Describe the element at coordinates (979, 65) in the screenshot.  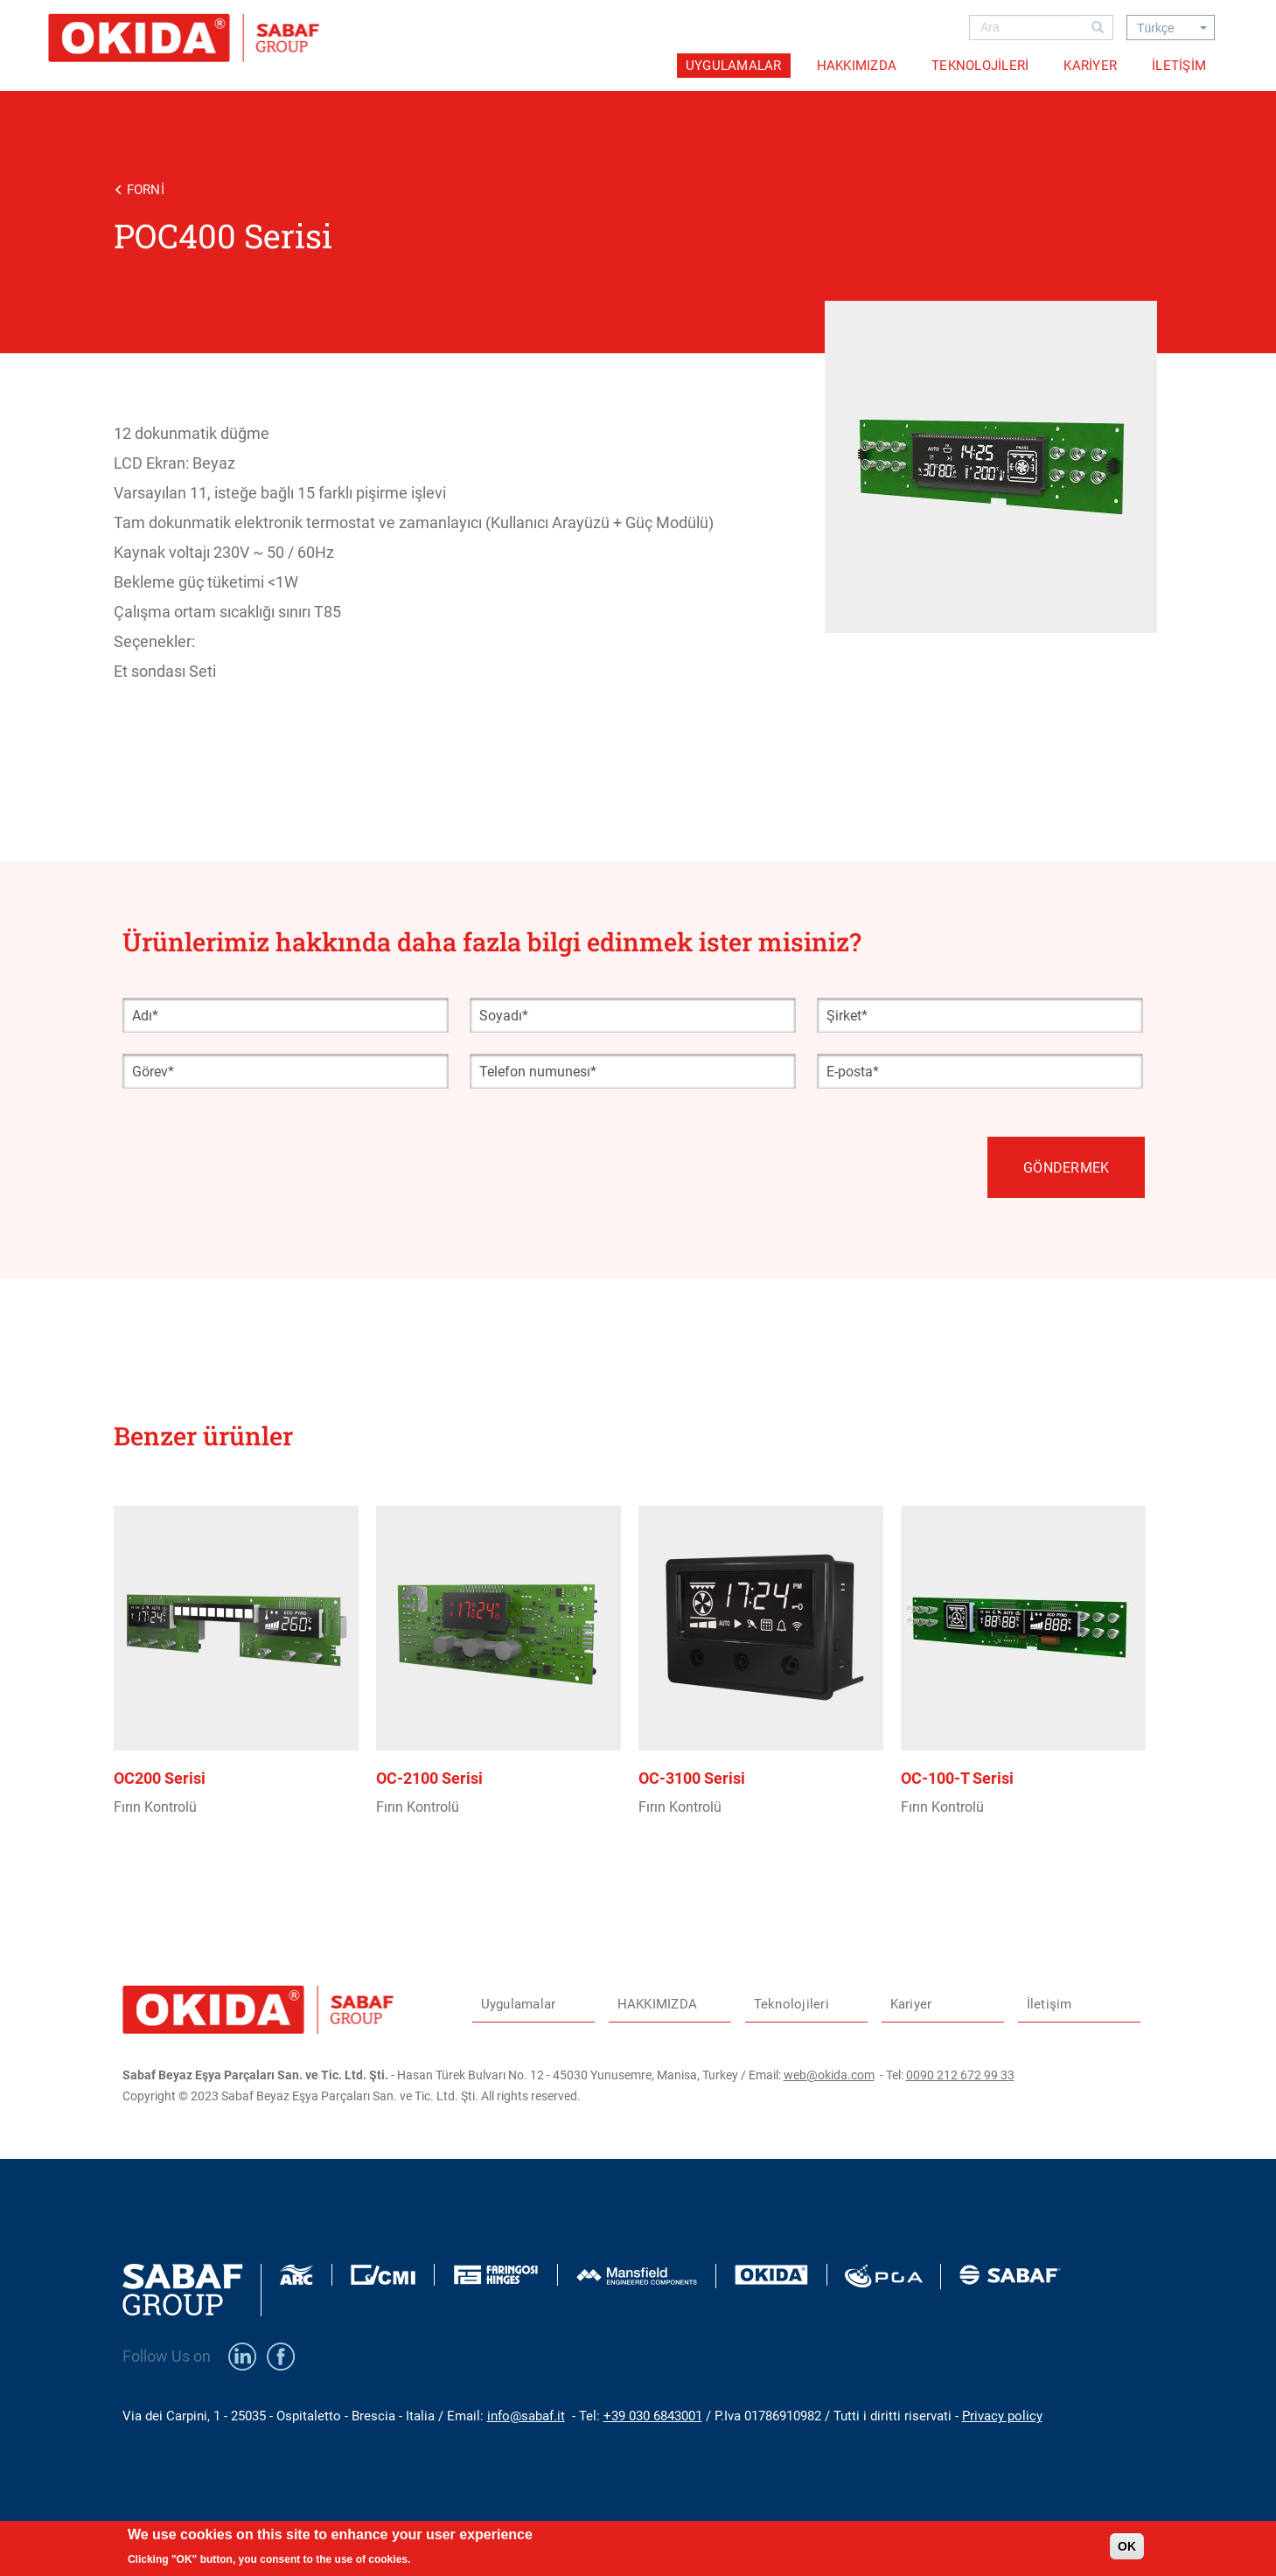
I see `Teknolojileri` at that location.